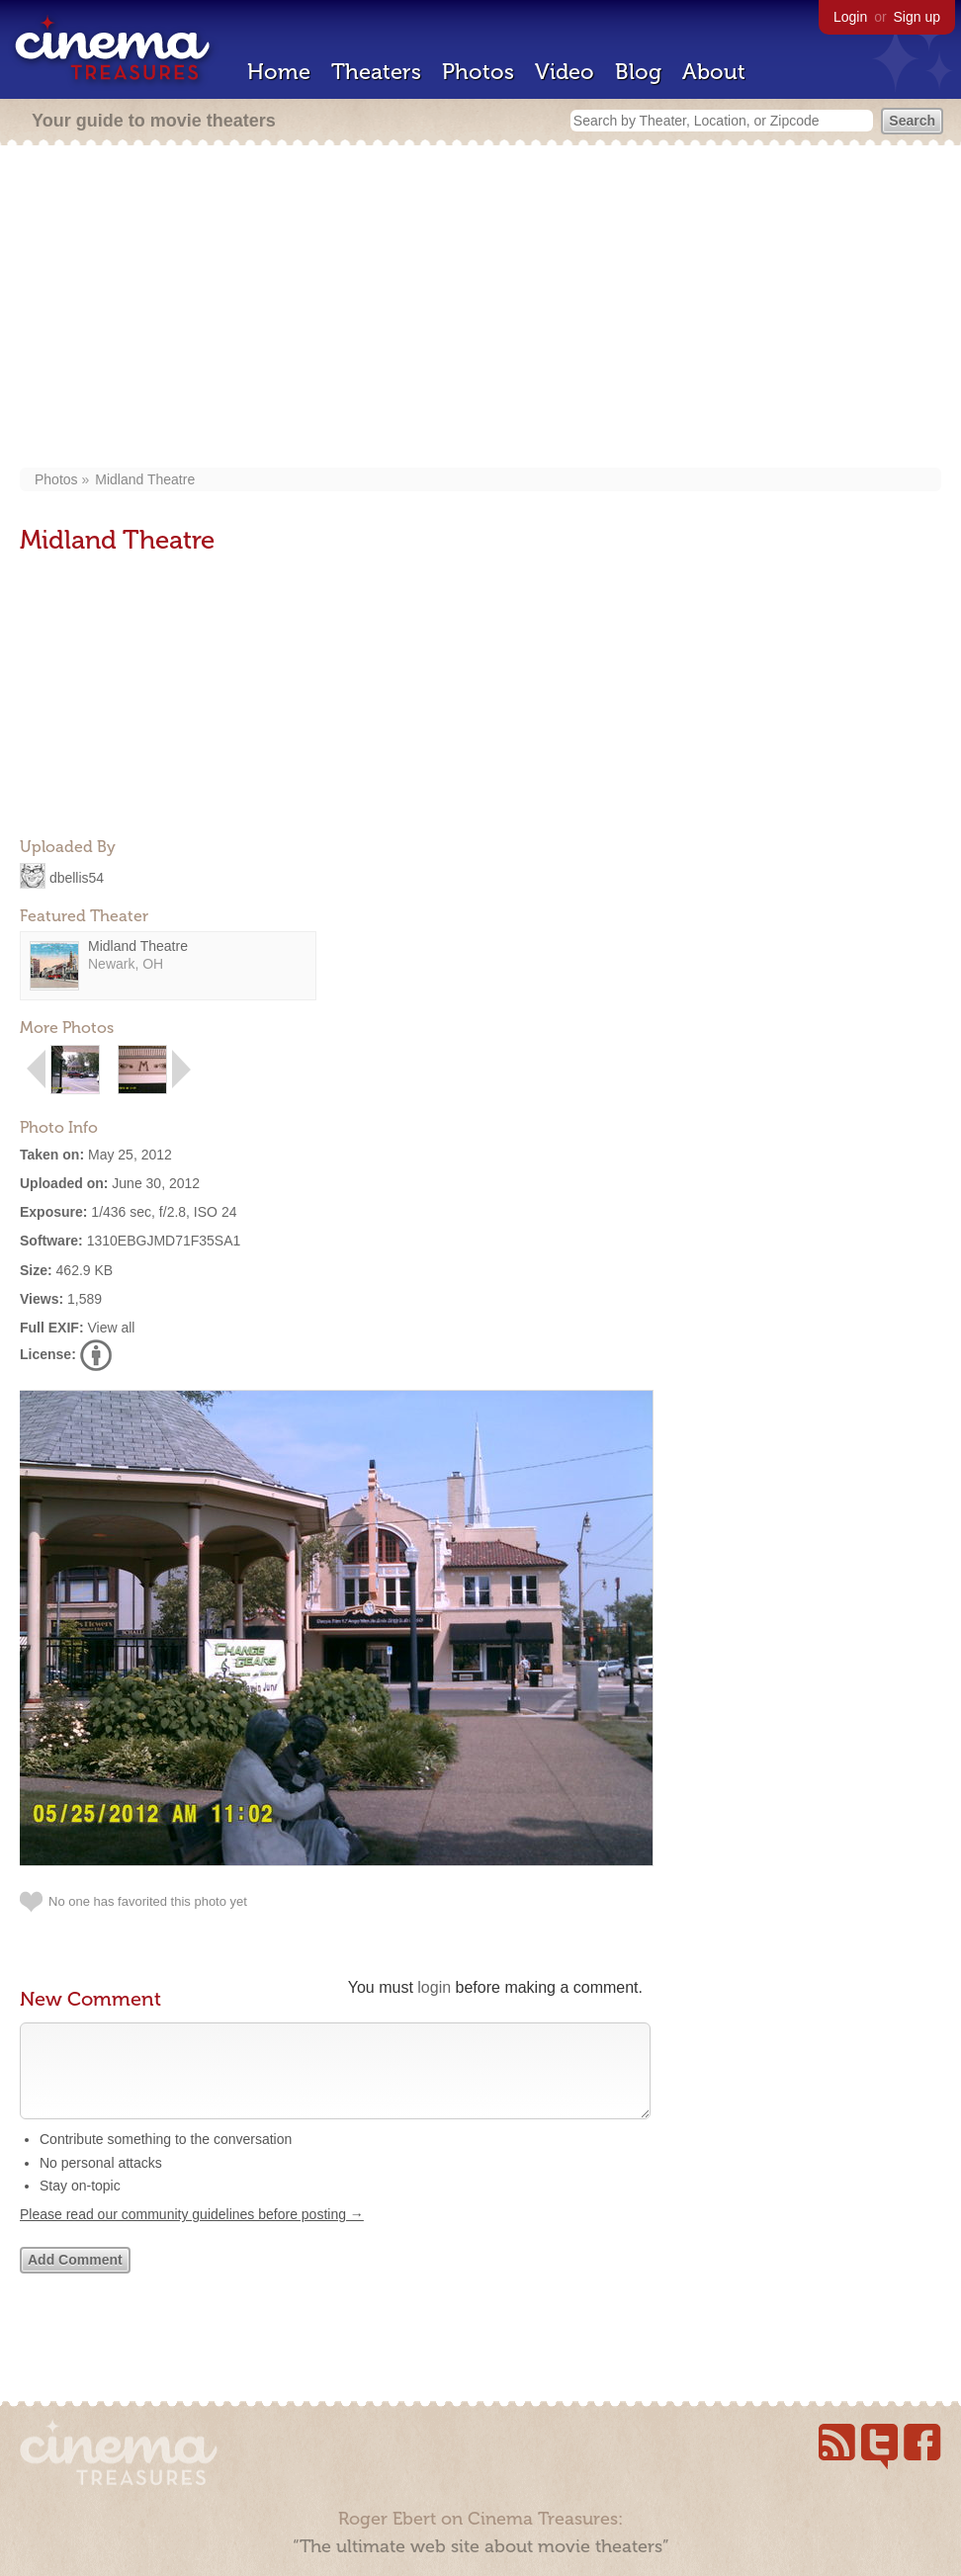 This screenshot has height=2576, width=961. I want to click on Home, so click(278, 71).